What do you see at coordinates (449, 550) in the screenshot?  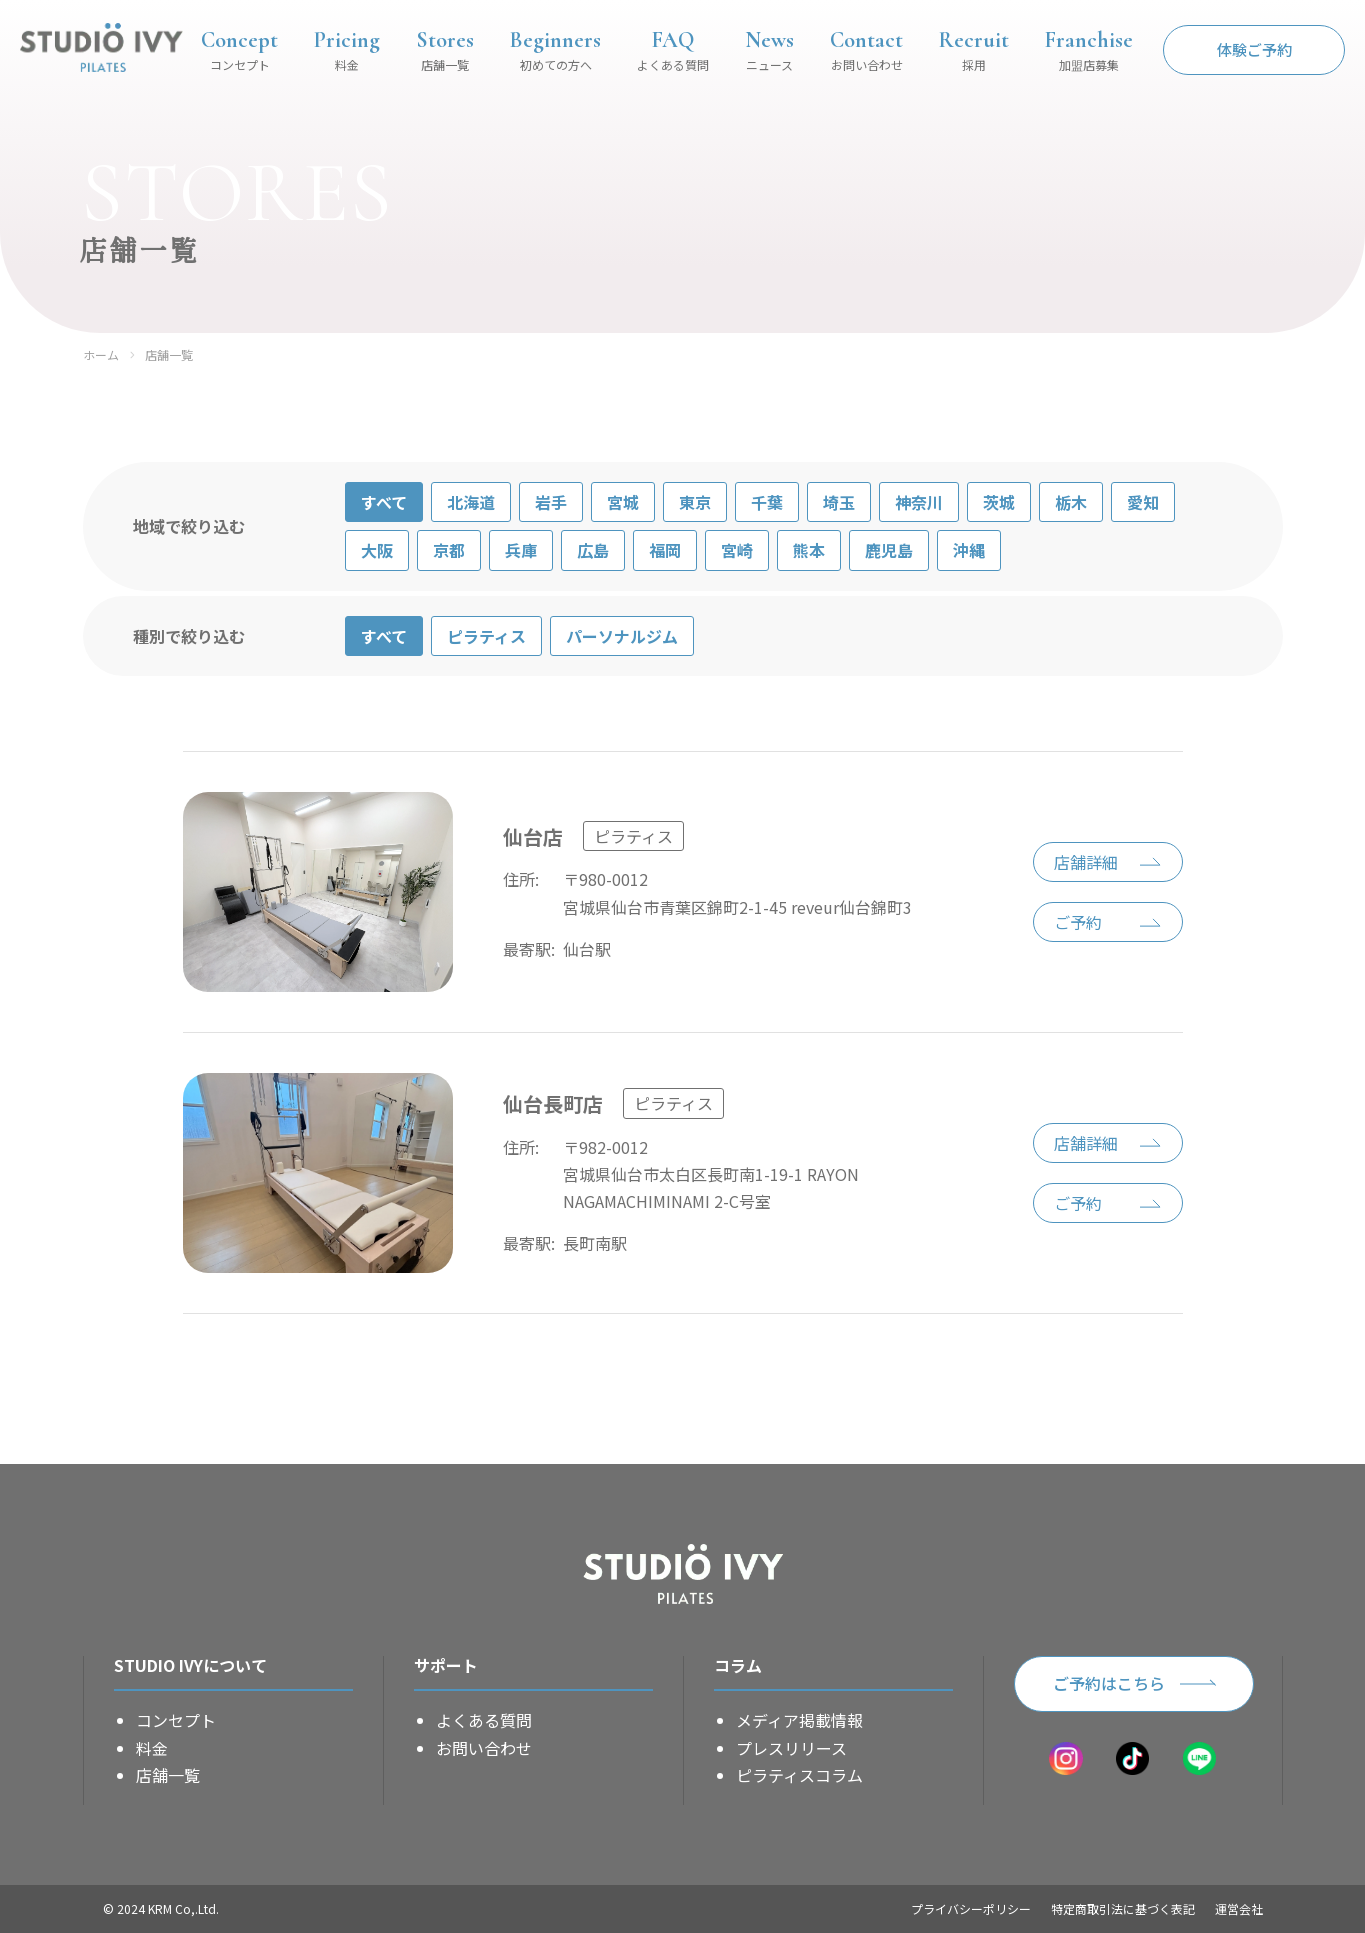 I see `京都` at bounding box center [449, 550].